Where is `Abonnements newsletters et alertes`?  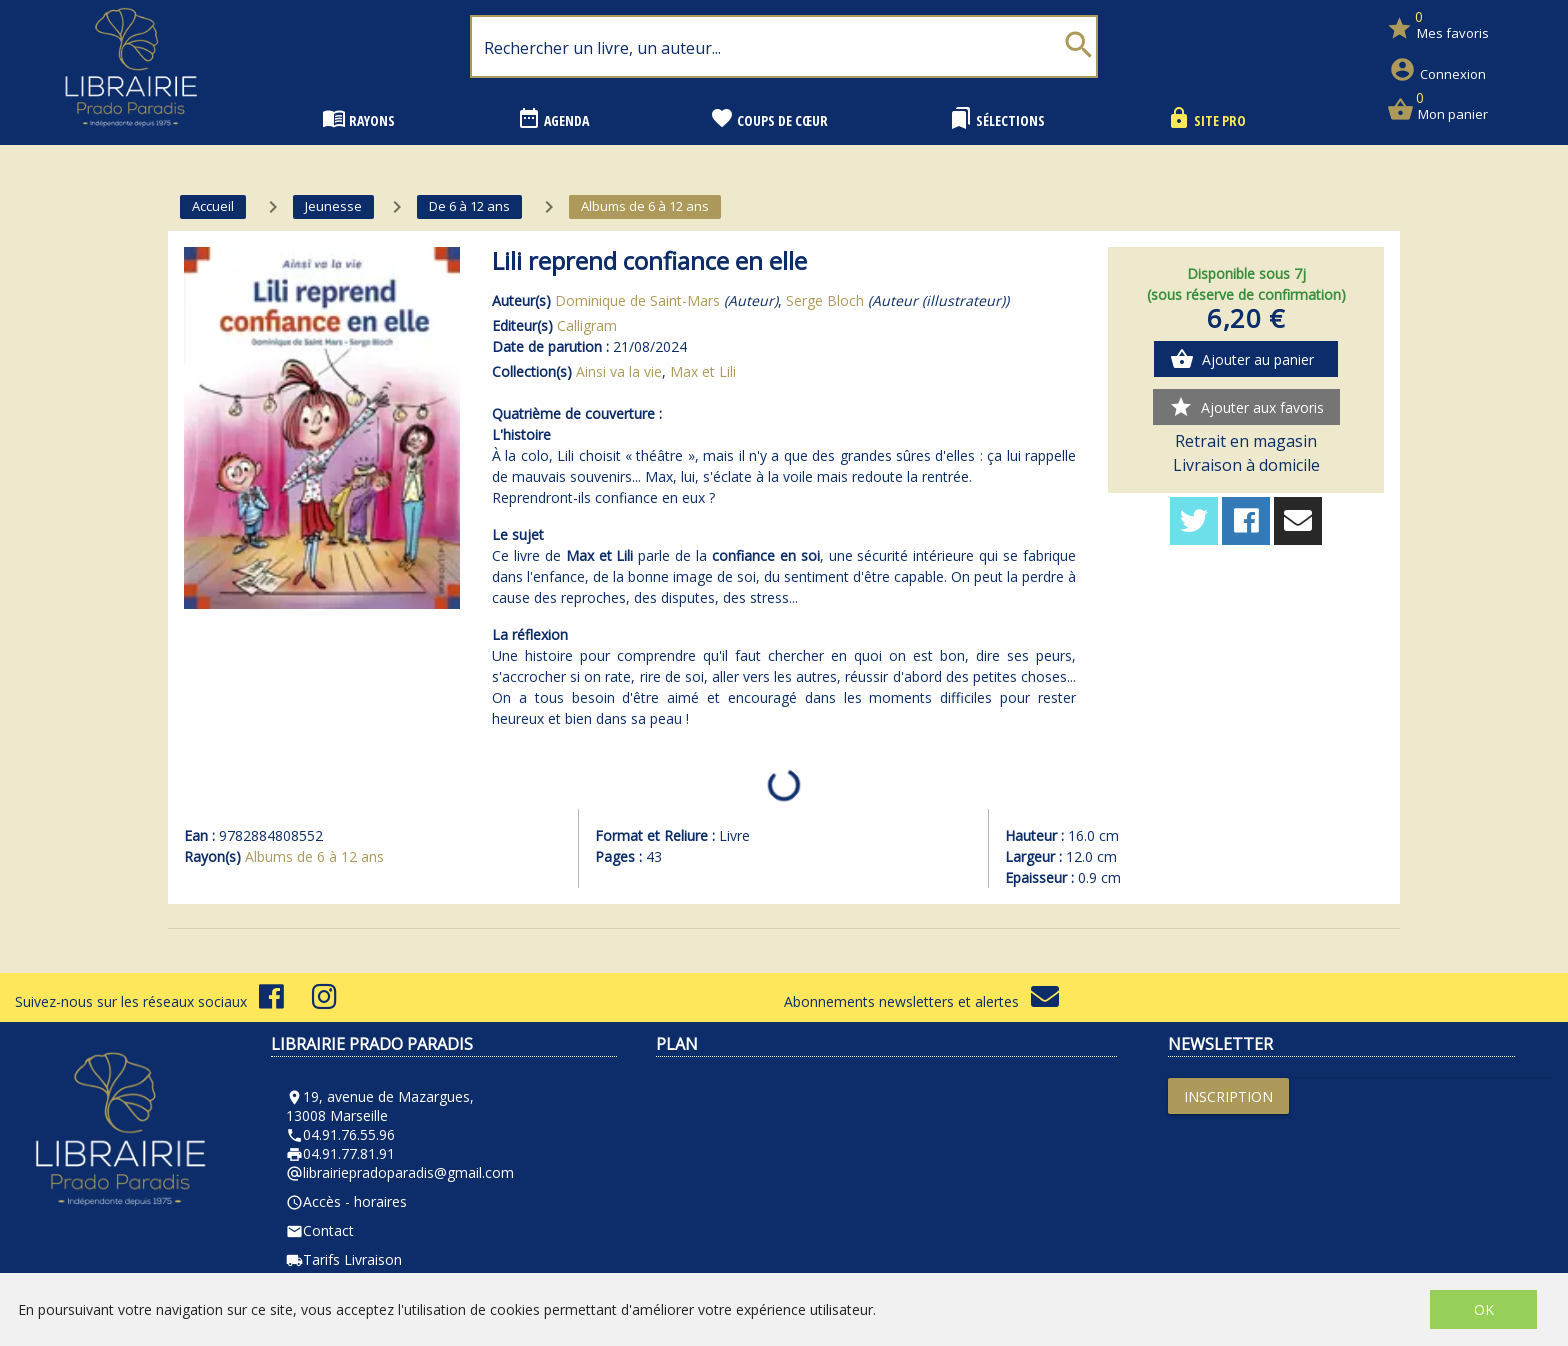 Abonnements newsletters et alertes is located at coordinates (921, 1001).